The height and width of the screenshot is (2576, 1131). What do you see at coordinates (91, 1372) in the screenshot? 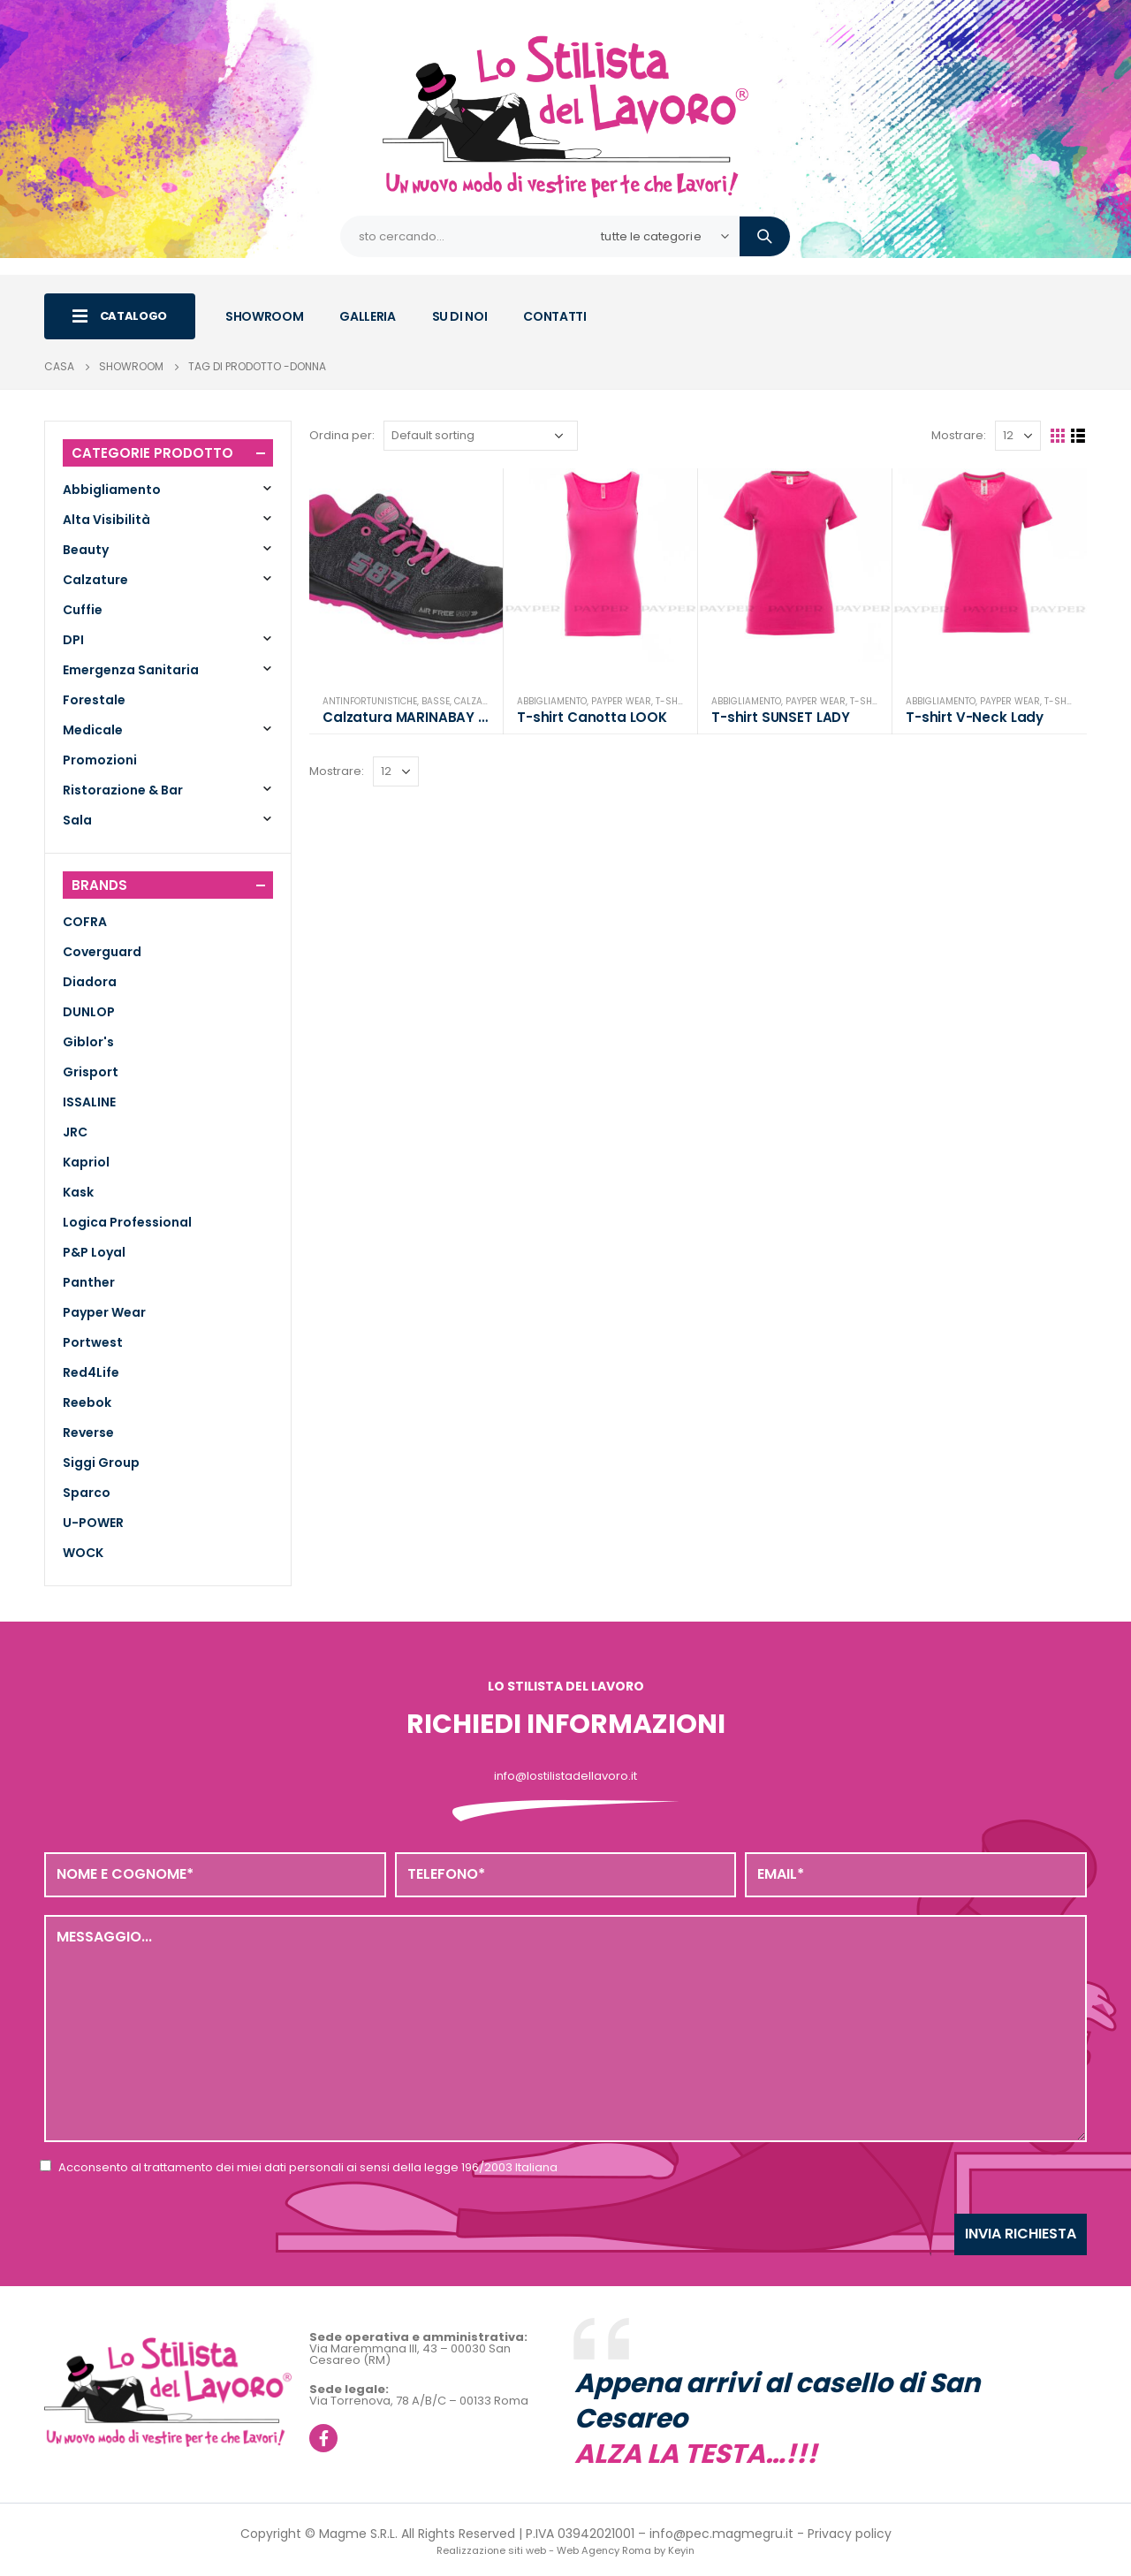
I see `Red4Life` at bounding box center [91, 1372].